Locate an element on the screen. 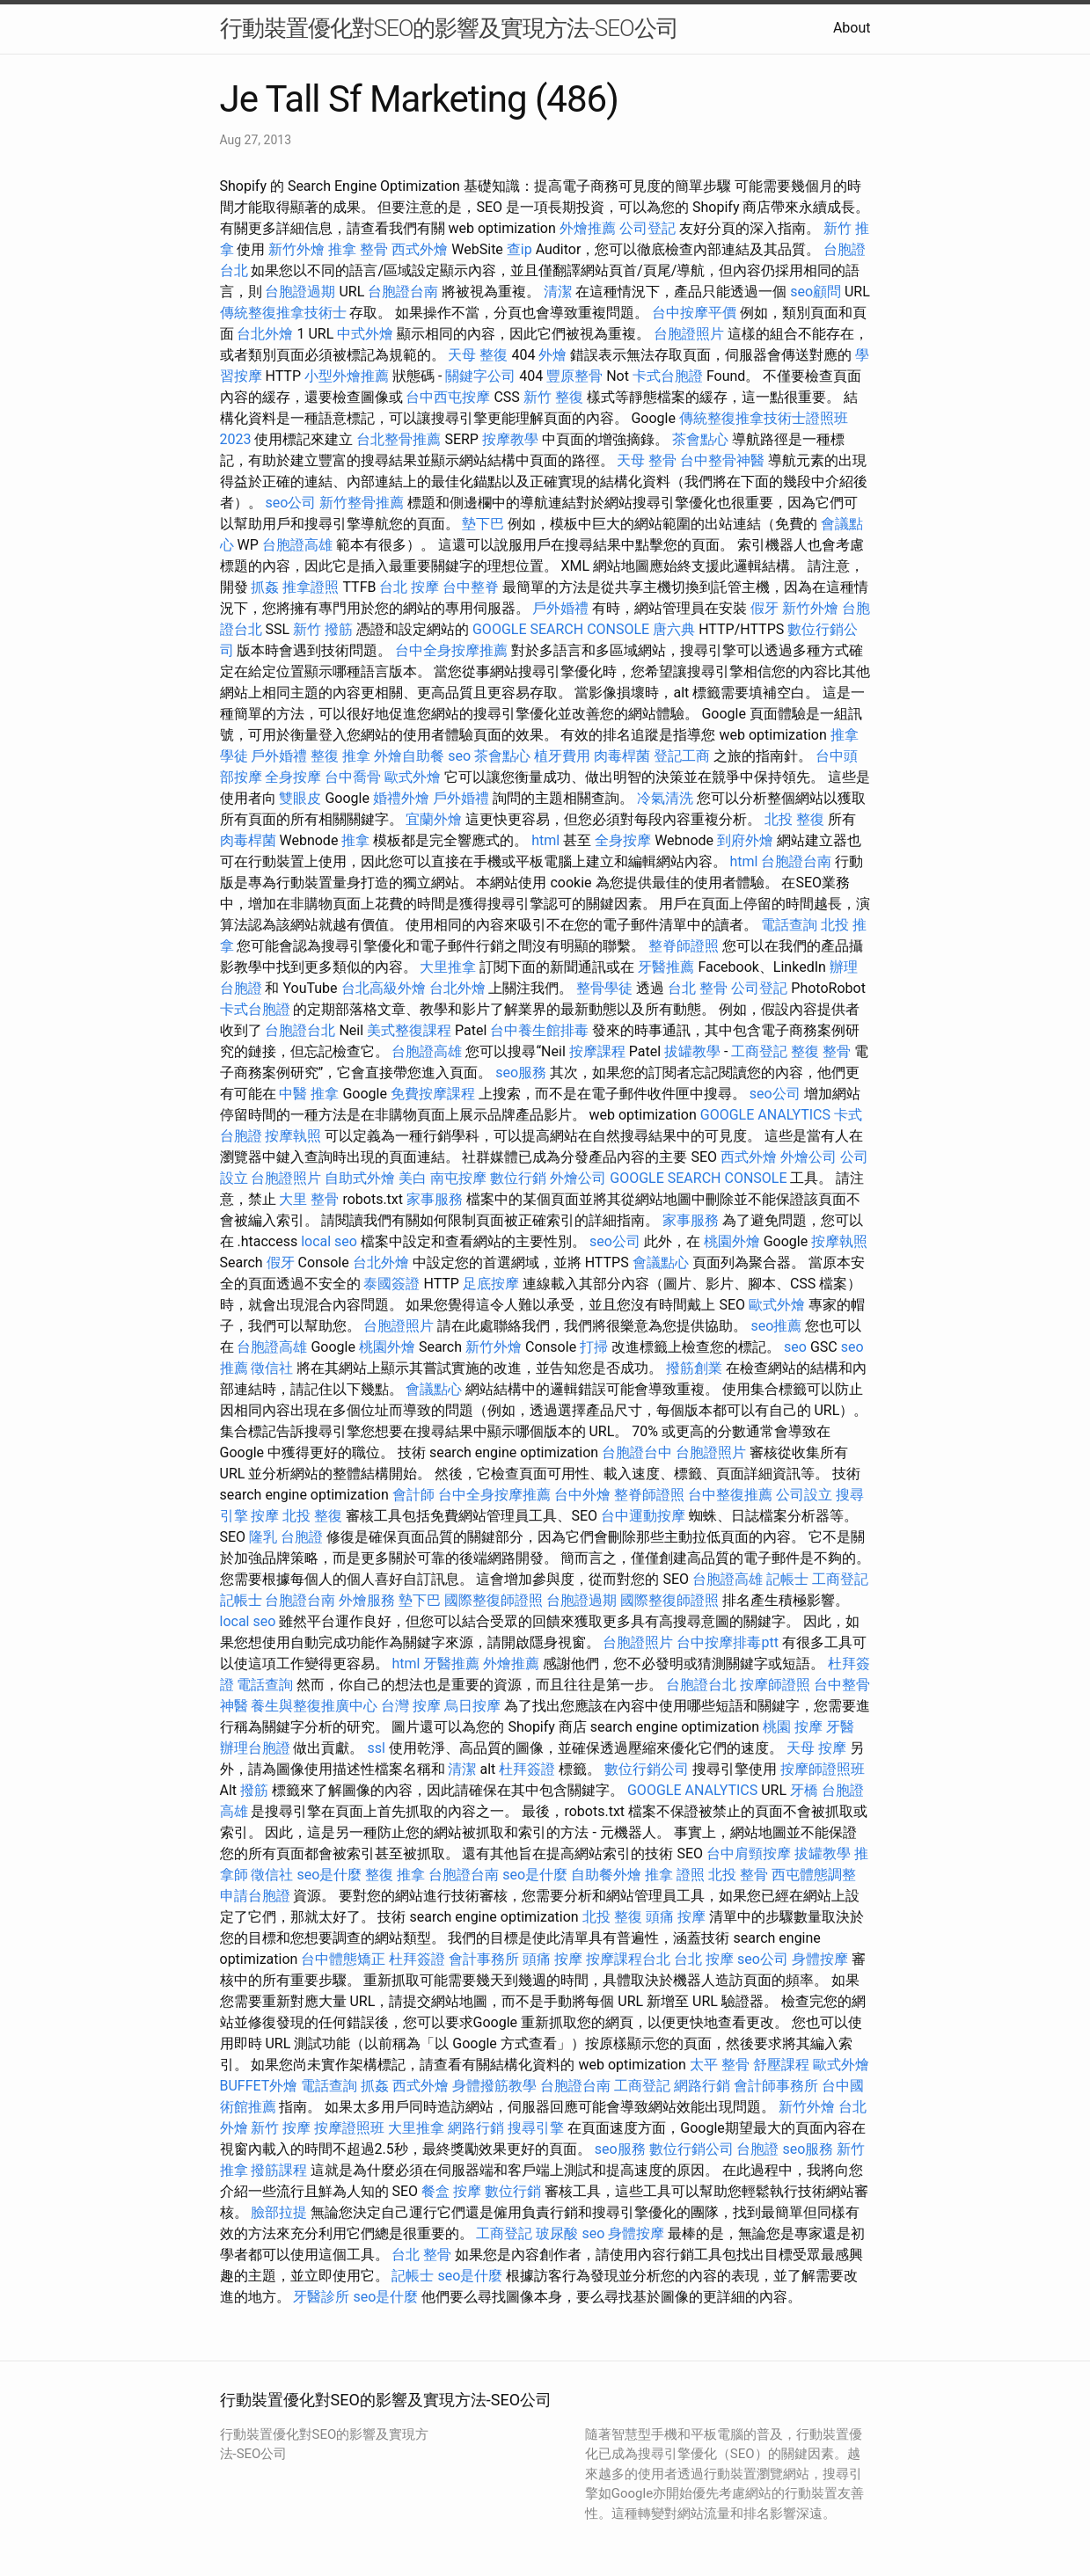 The height and width of the screenshot is (2576, 1090). seo推薦 is located at coordinates (775, 1325).